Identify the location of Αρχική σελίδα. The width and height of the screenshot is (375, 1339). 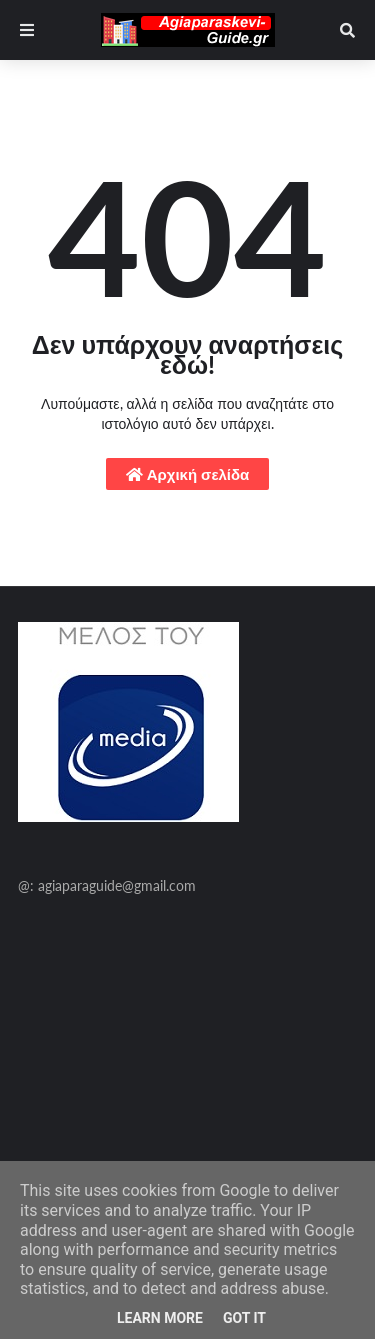
(188, 474).